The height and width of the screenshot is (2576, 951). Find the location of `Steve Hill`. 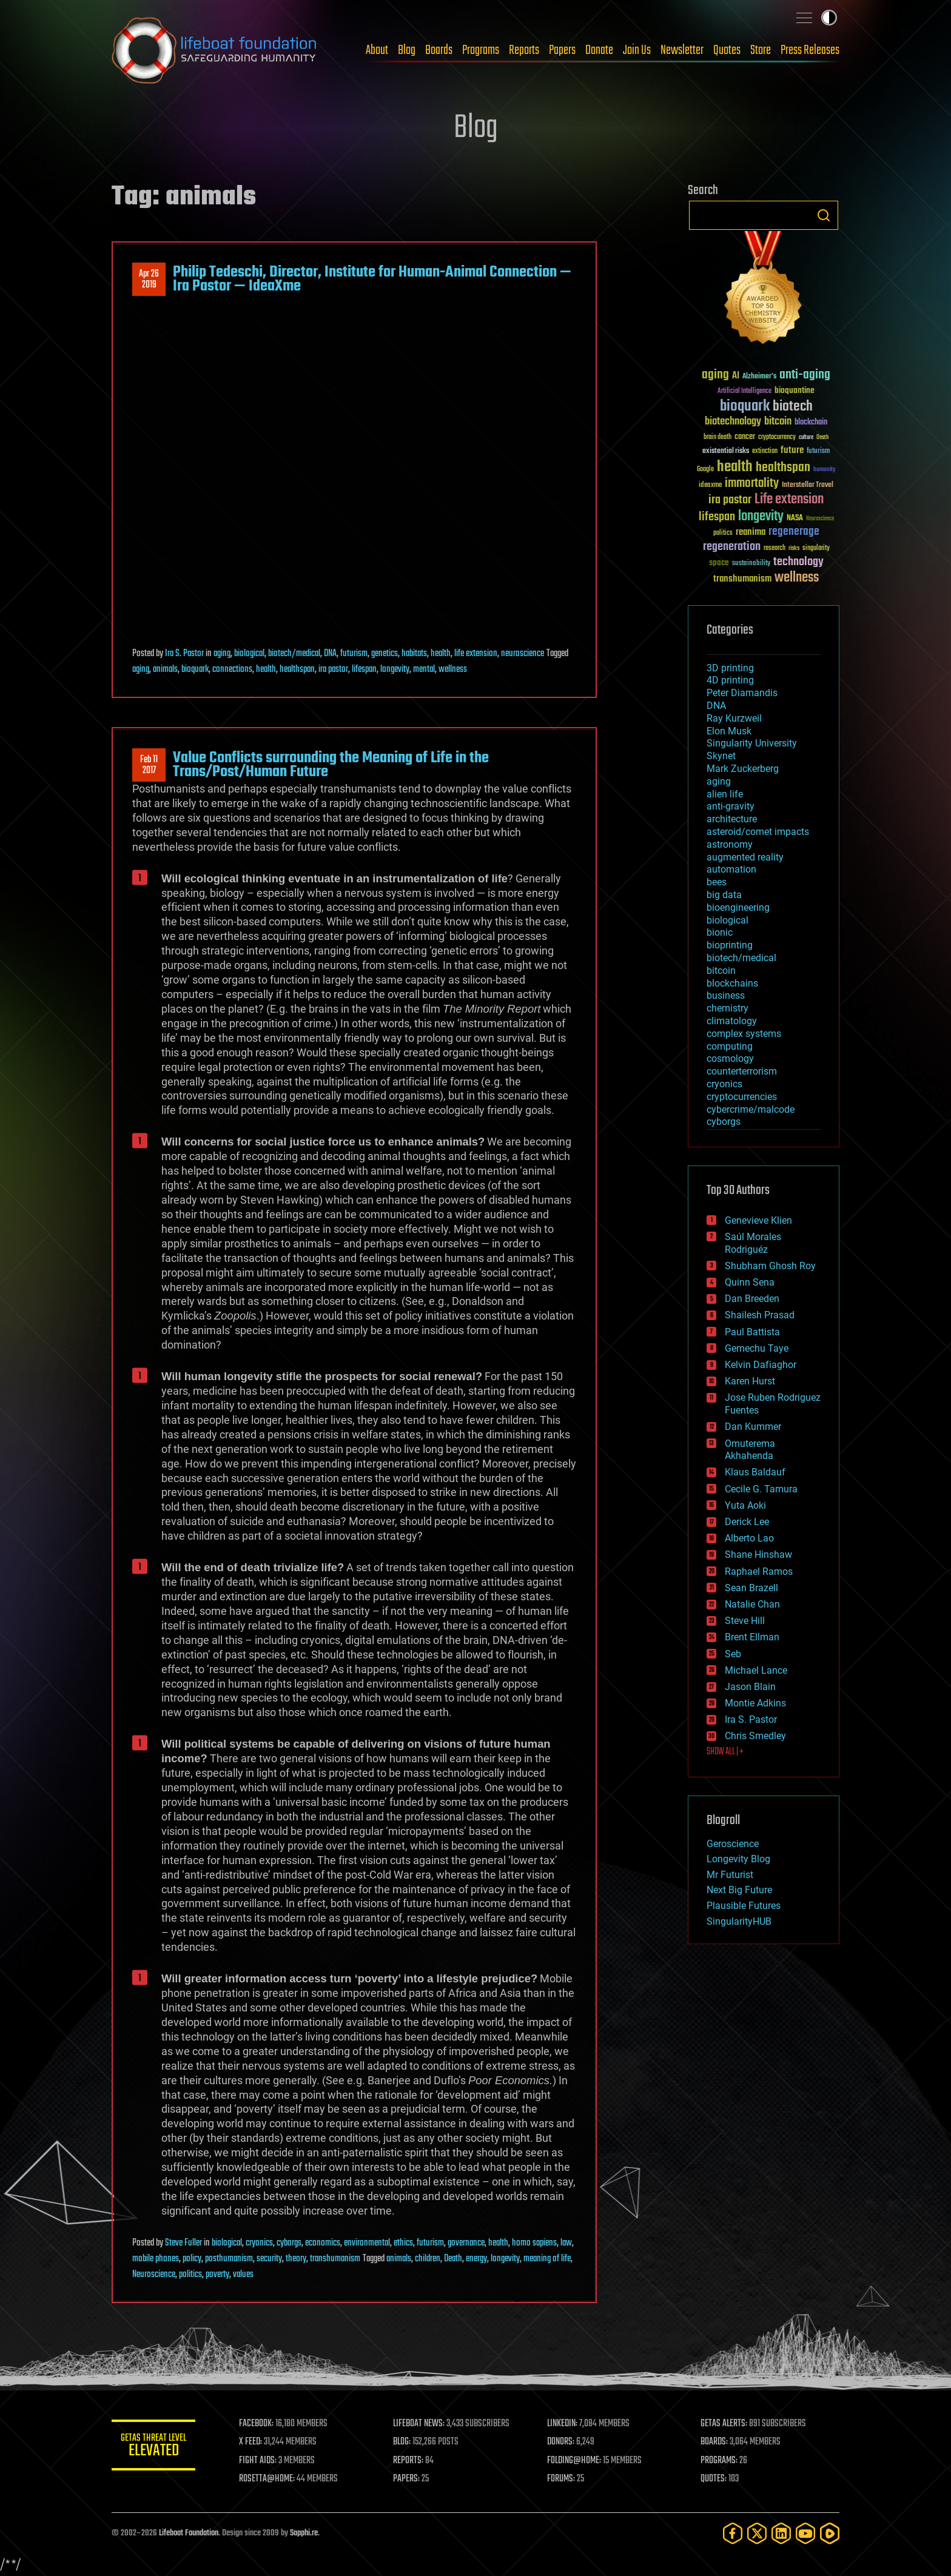

Steve Hill is located at coordinates (745, 1620).